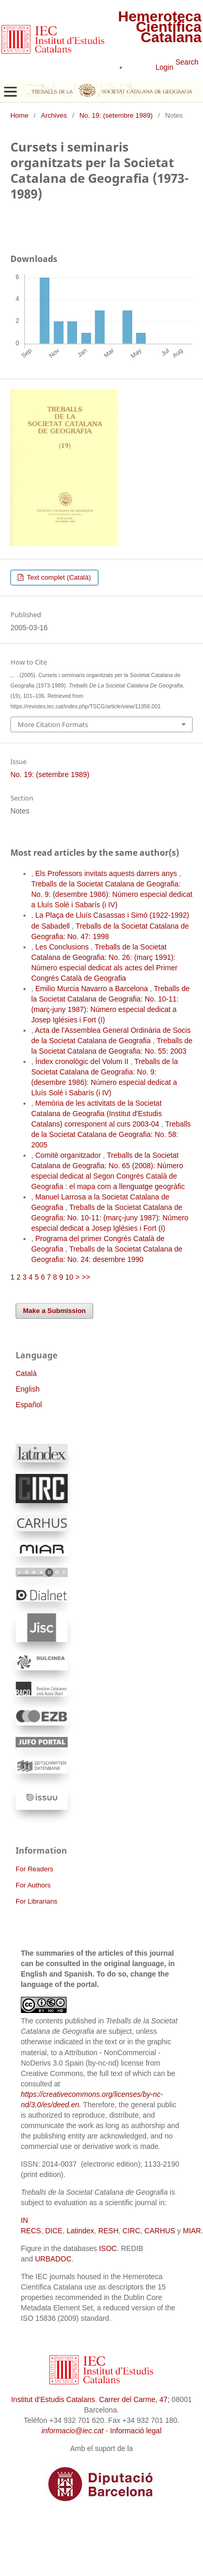 The image size is (203, 2576). Describe the element at coordinates (69, 1277) in the screenshot. I see `10` at that location.